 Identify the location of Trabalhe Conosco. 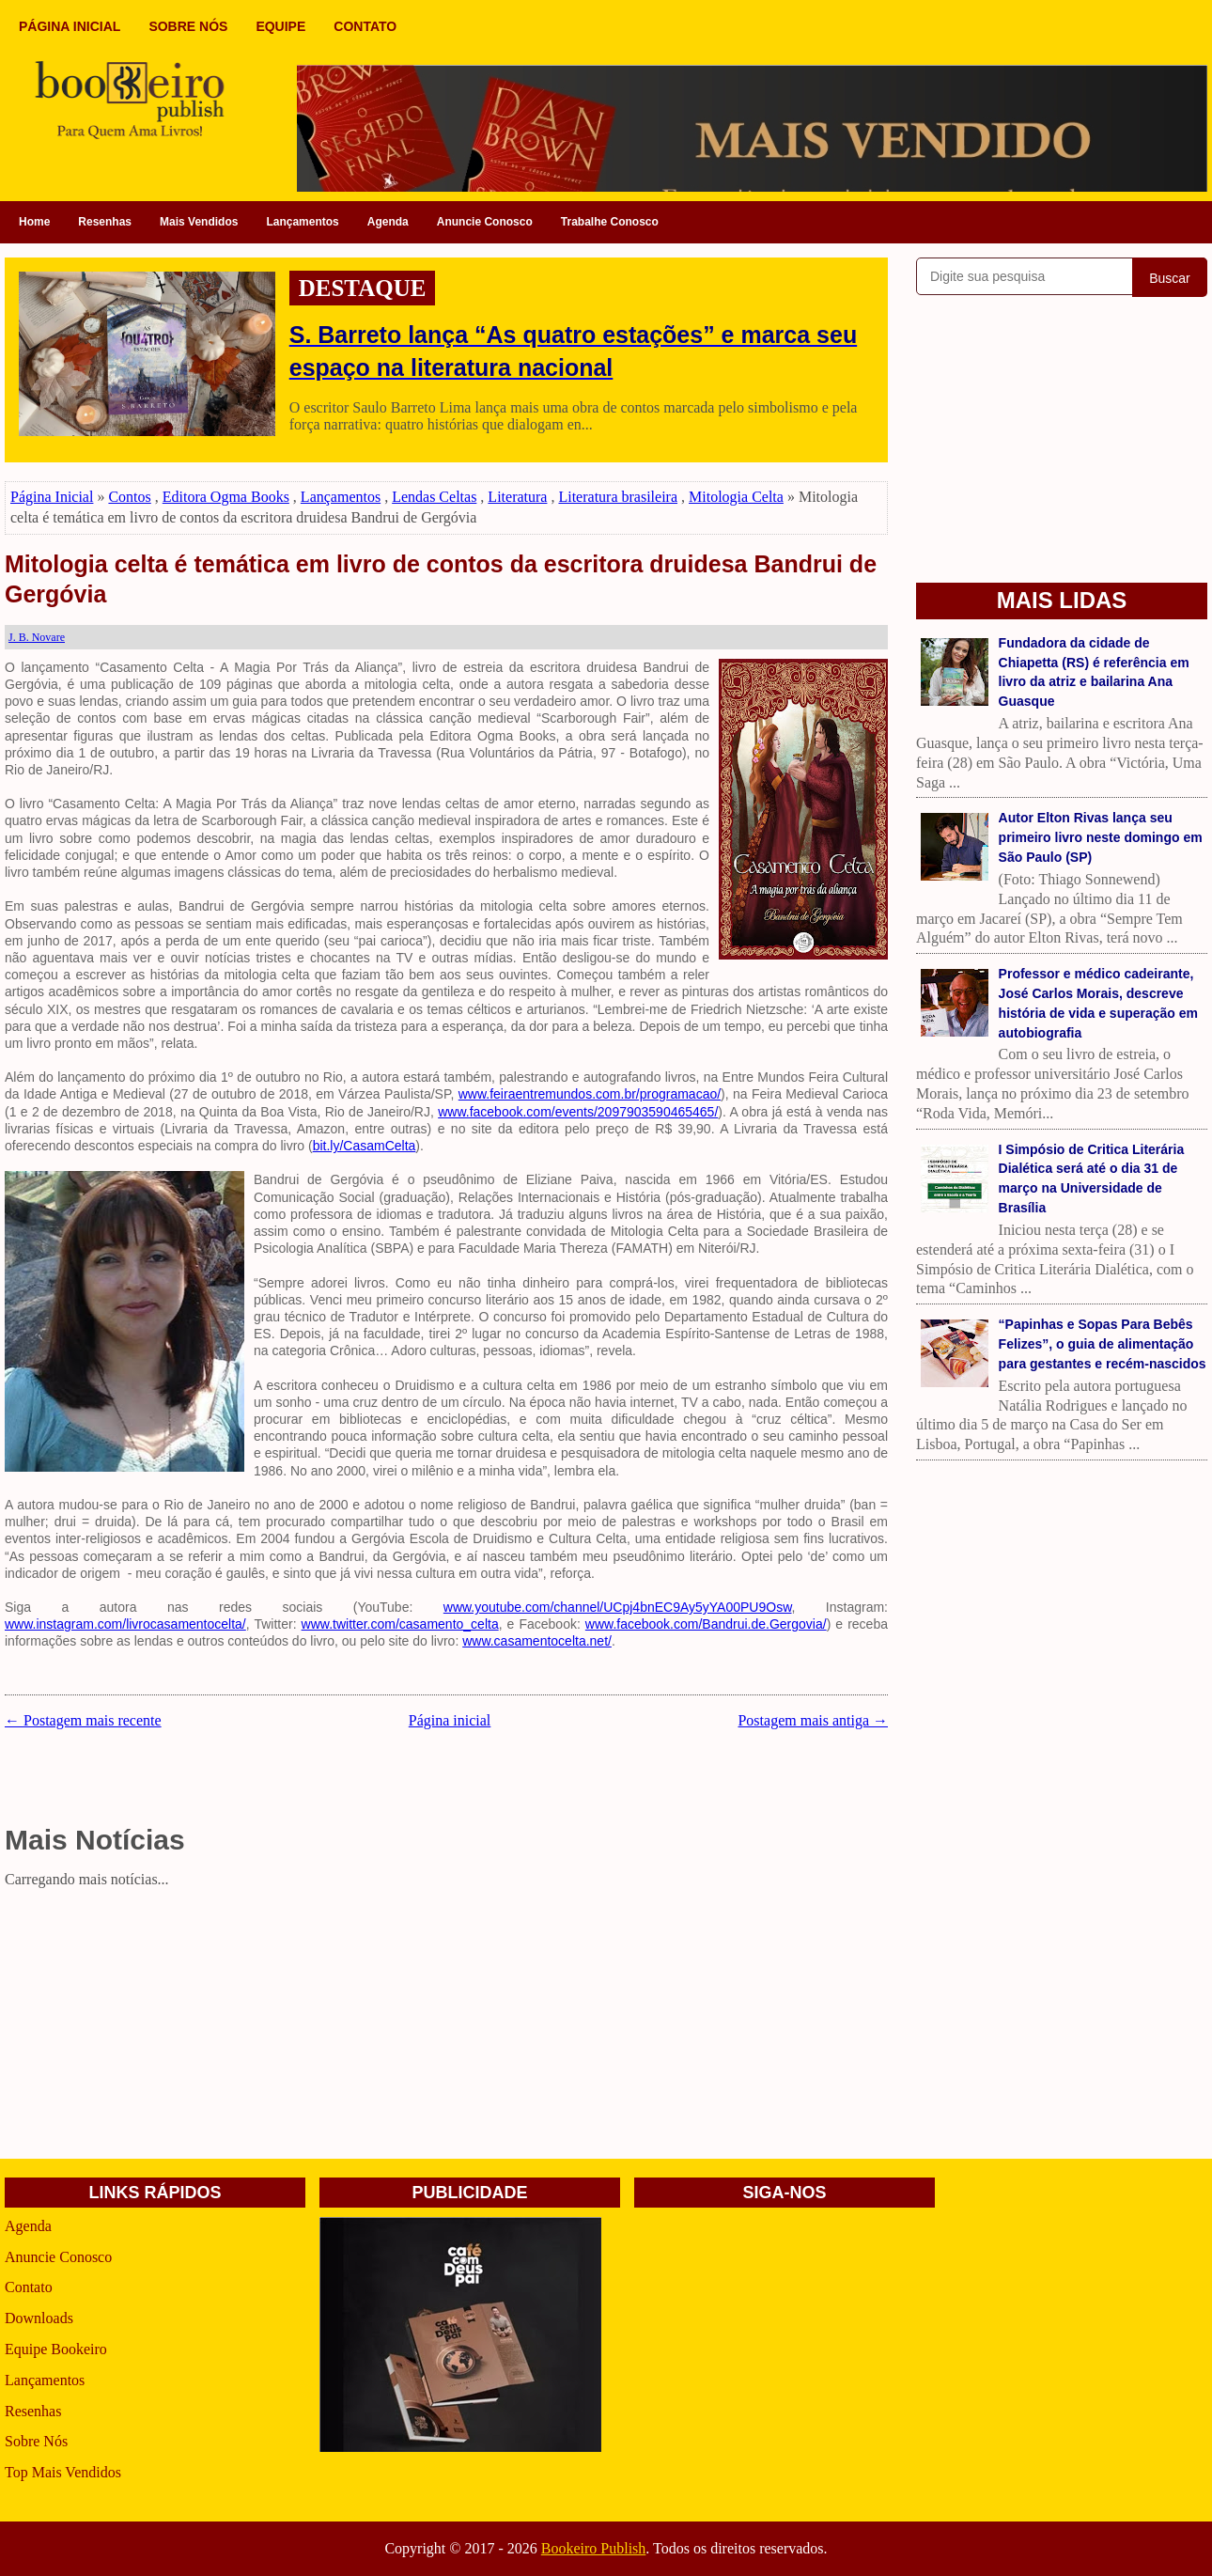
(610, 221).